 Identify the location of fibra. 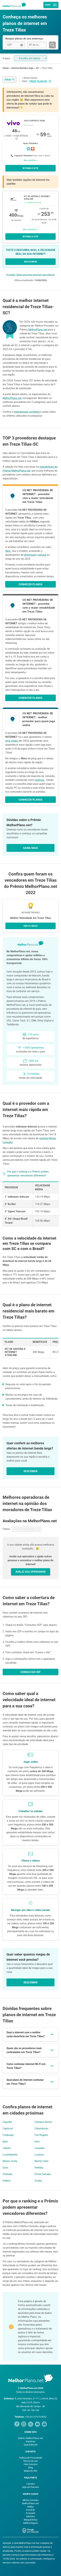
(8, 550).